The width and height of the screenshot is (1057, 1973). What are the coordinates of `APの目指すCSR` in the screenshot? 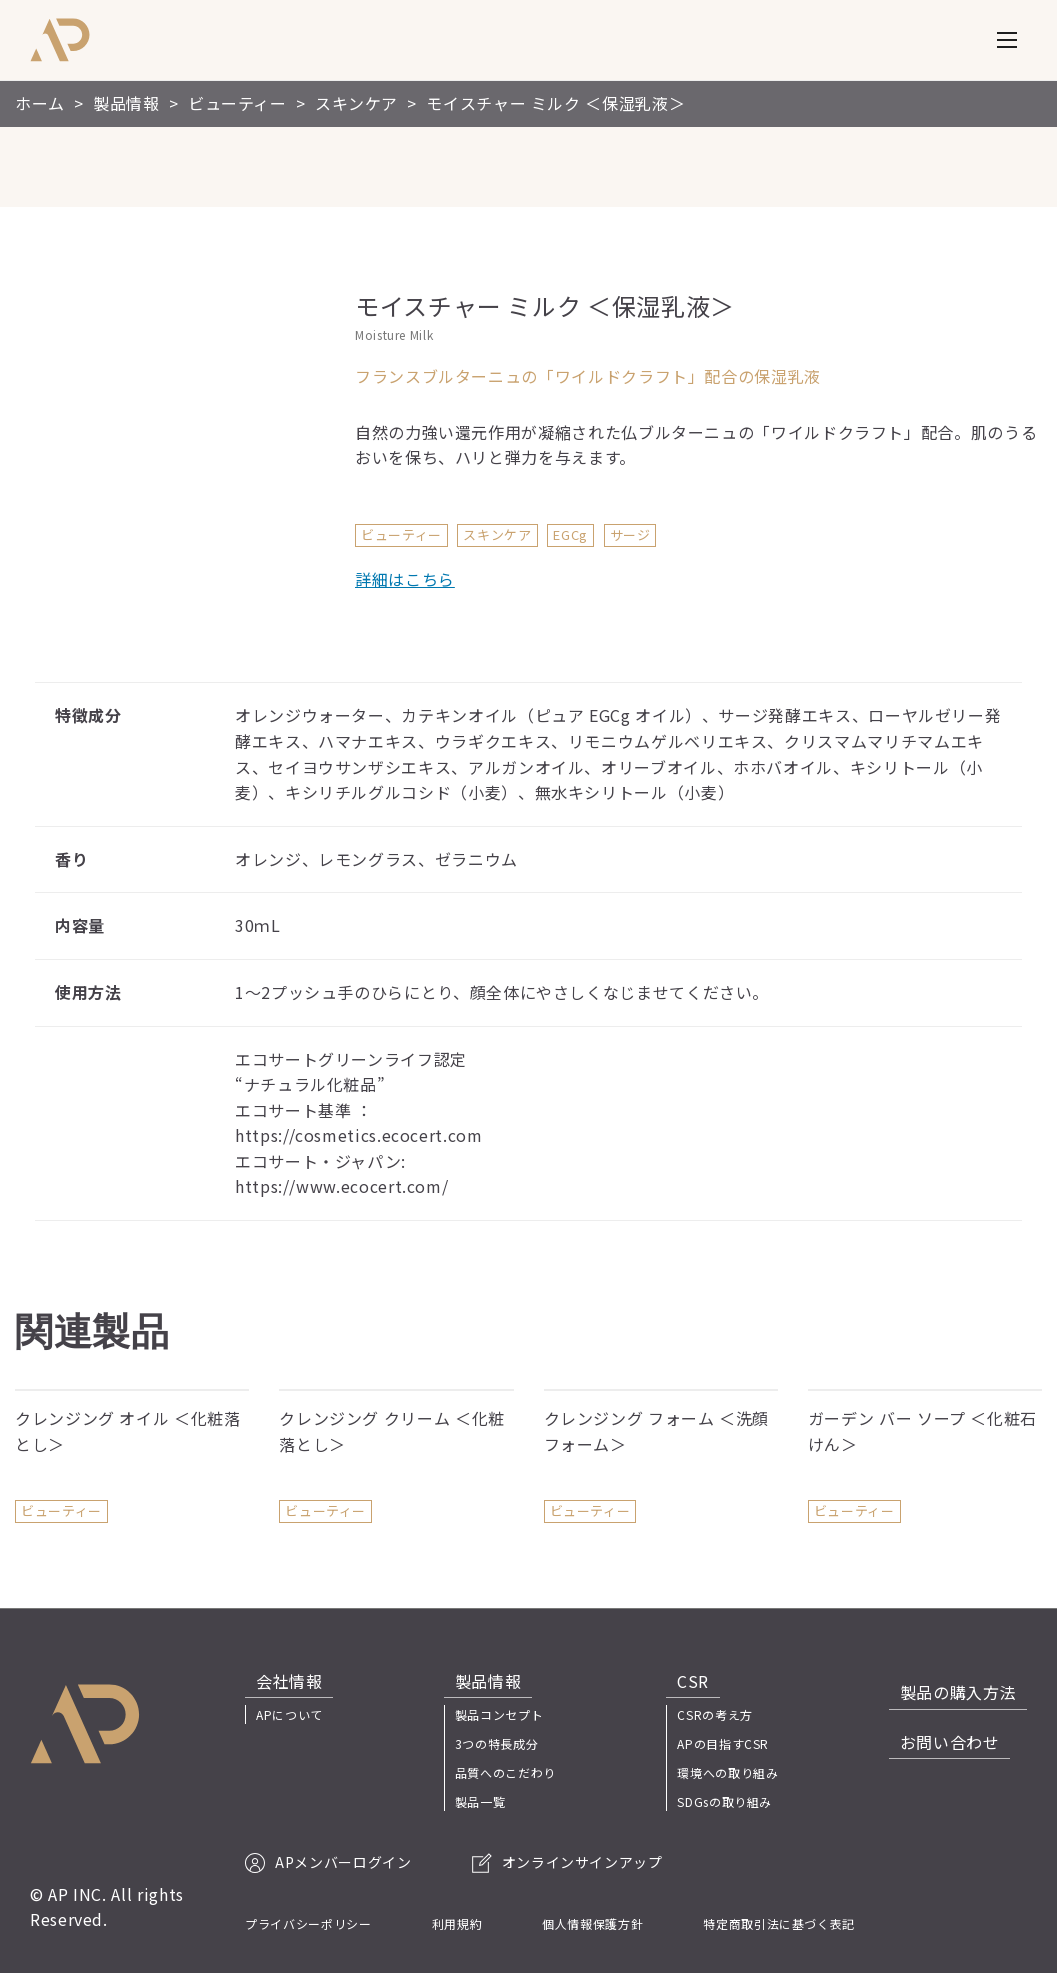 It's located at (734, 1743).